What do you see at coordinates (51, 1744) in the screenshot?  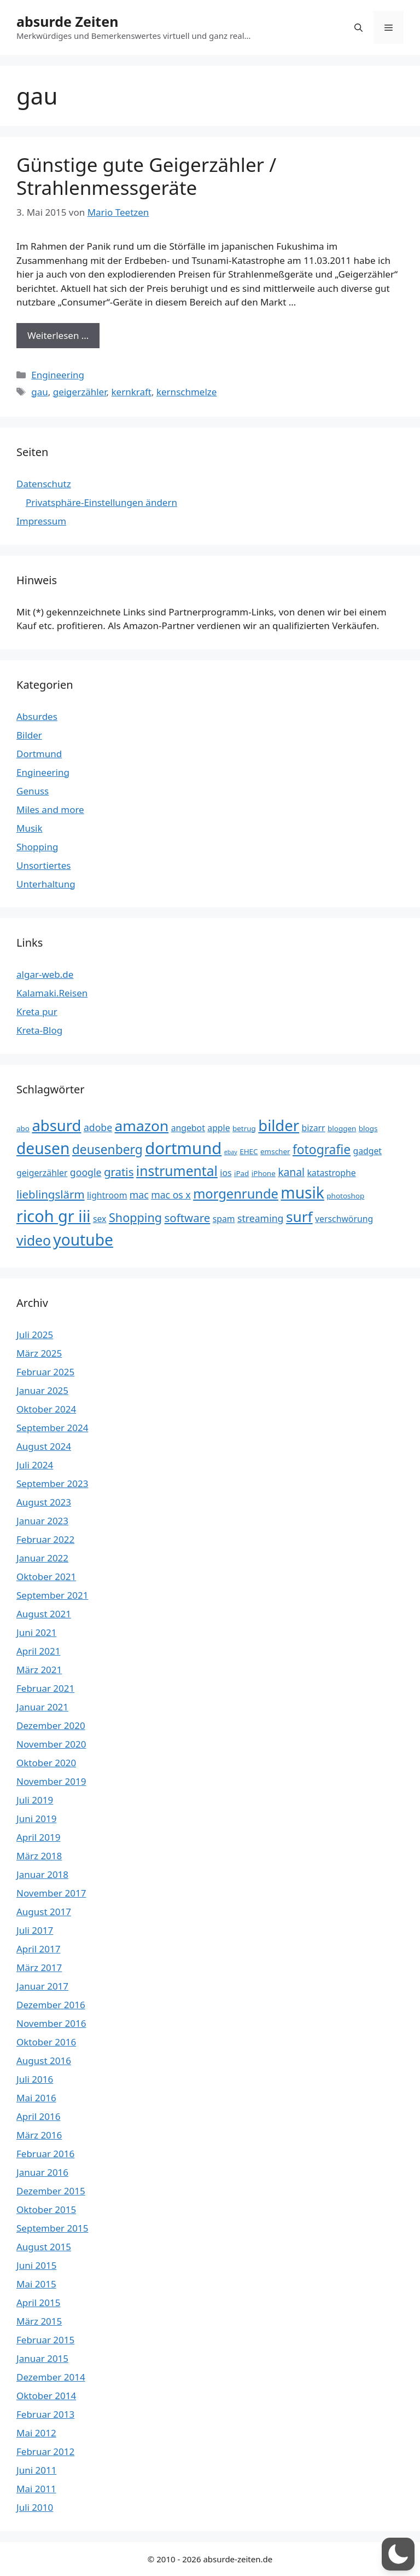 I see `November 2020` at bounding box center [51, 1744].